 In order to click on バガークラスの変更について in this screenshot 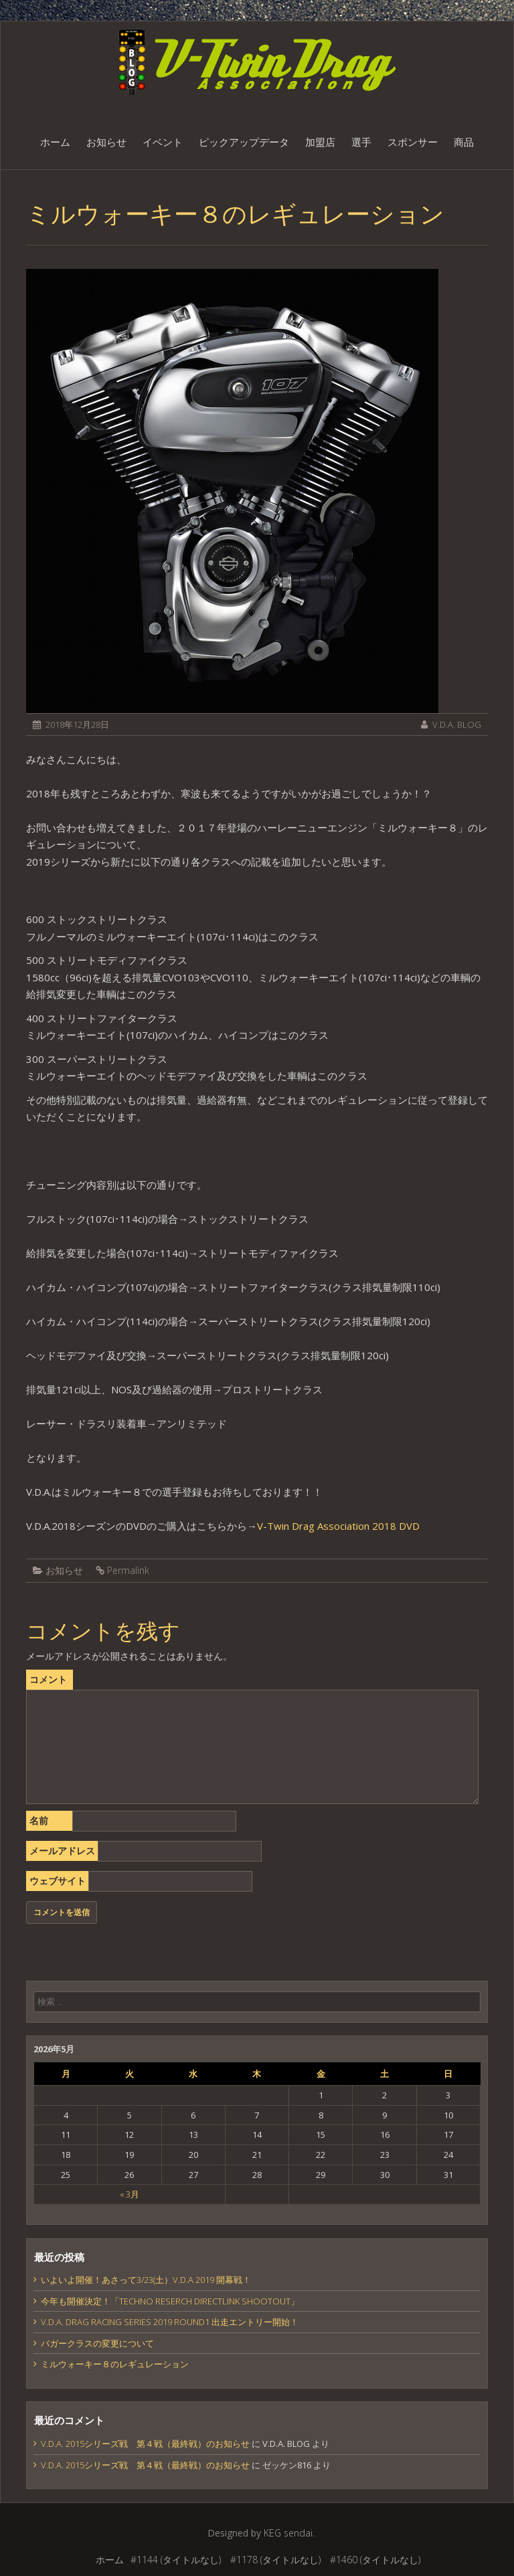, I will do `click(97, 2343)`.